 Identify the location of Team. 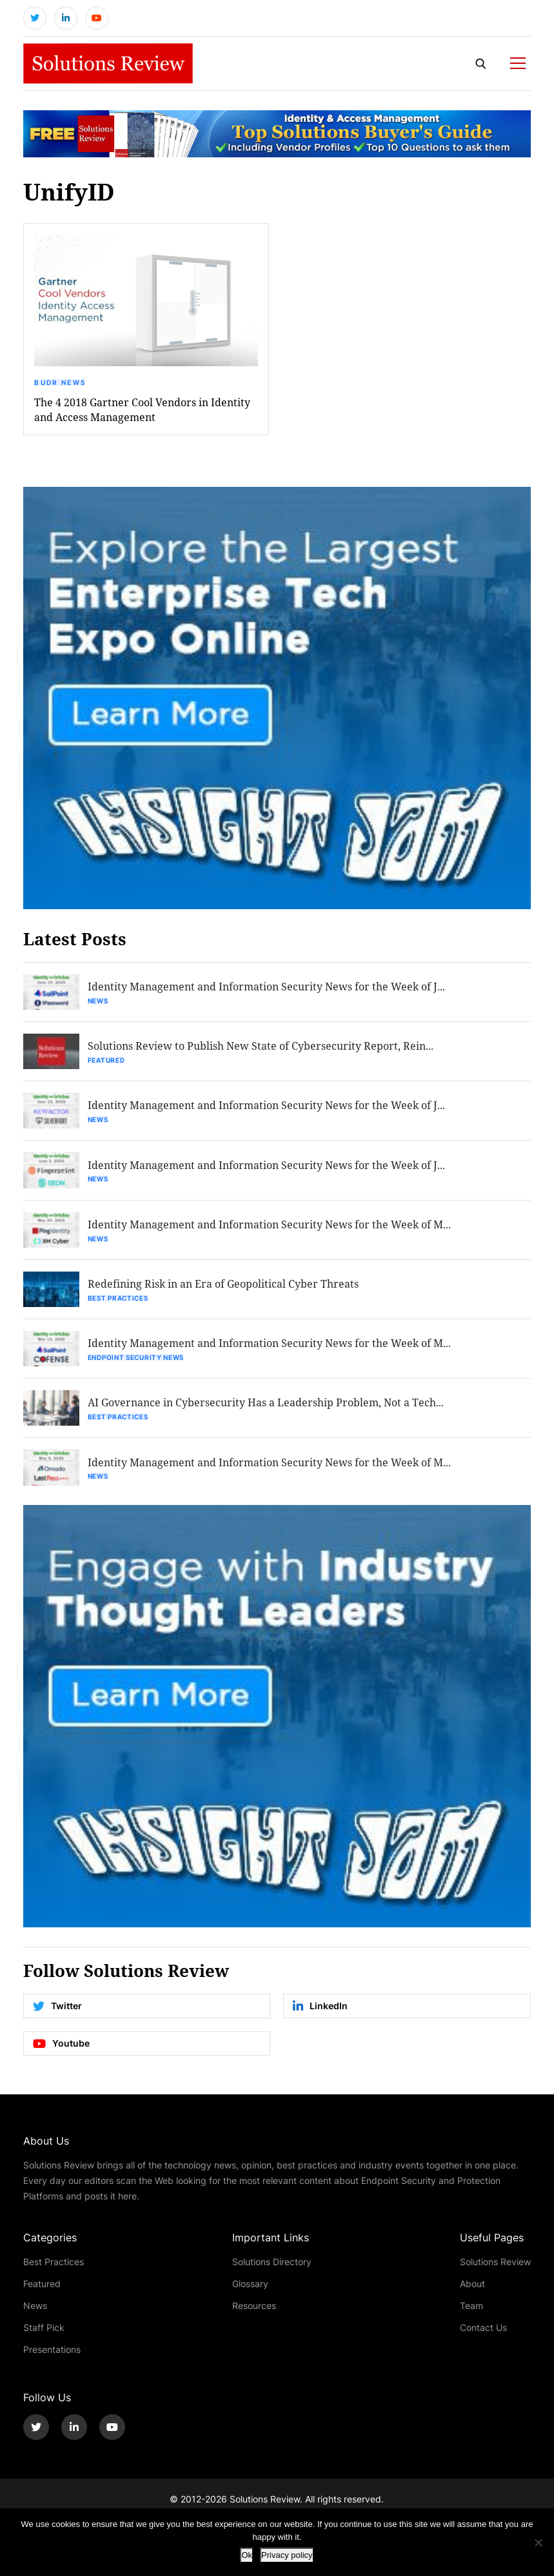
(471, 2311).